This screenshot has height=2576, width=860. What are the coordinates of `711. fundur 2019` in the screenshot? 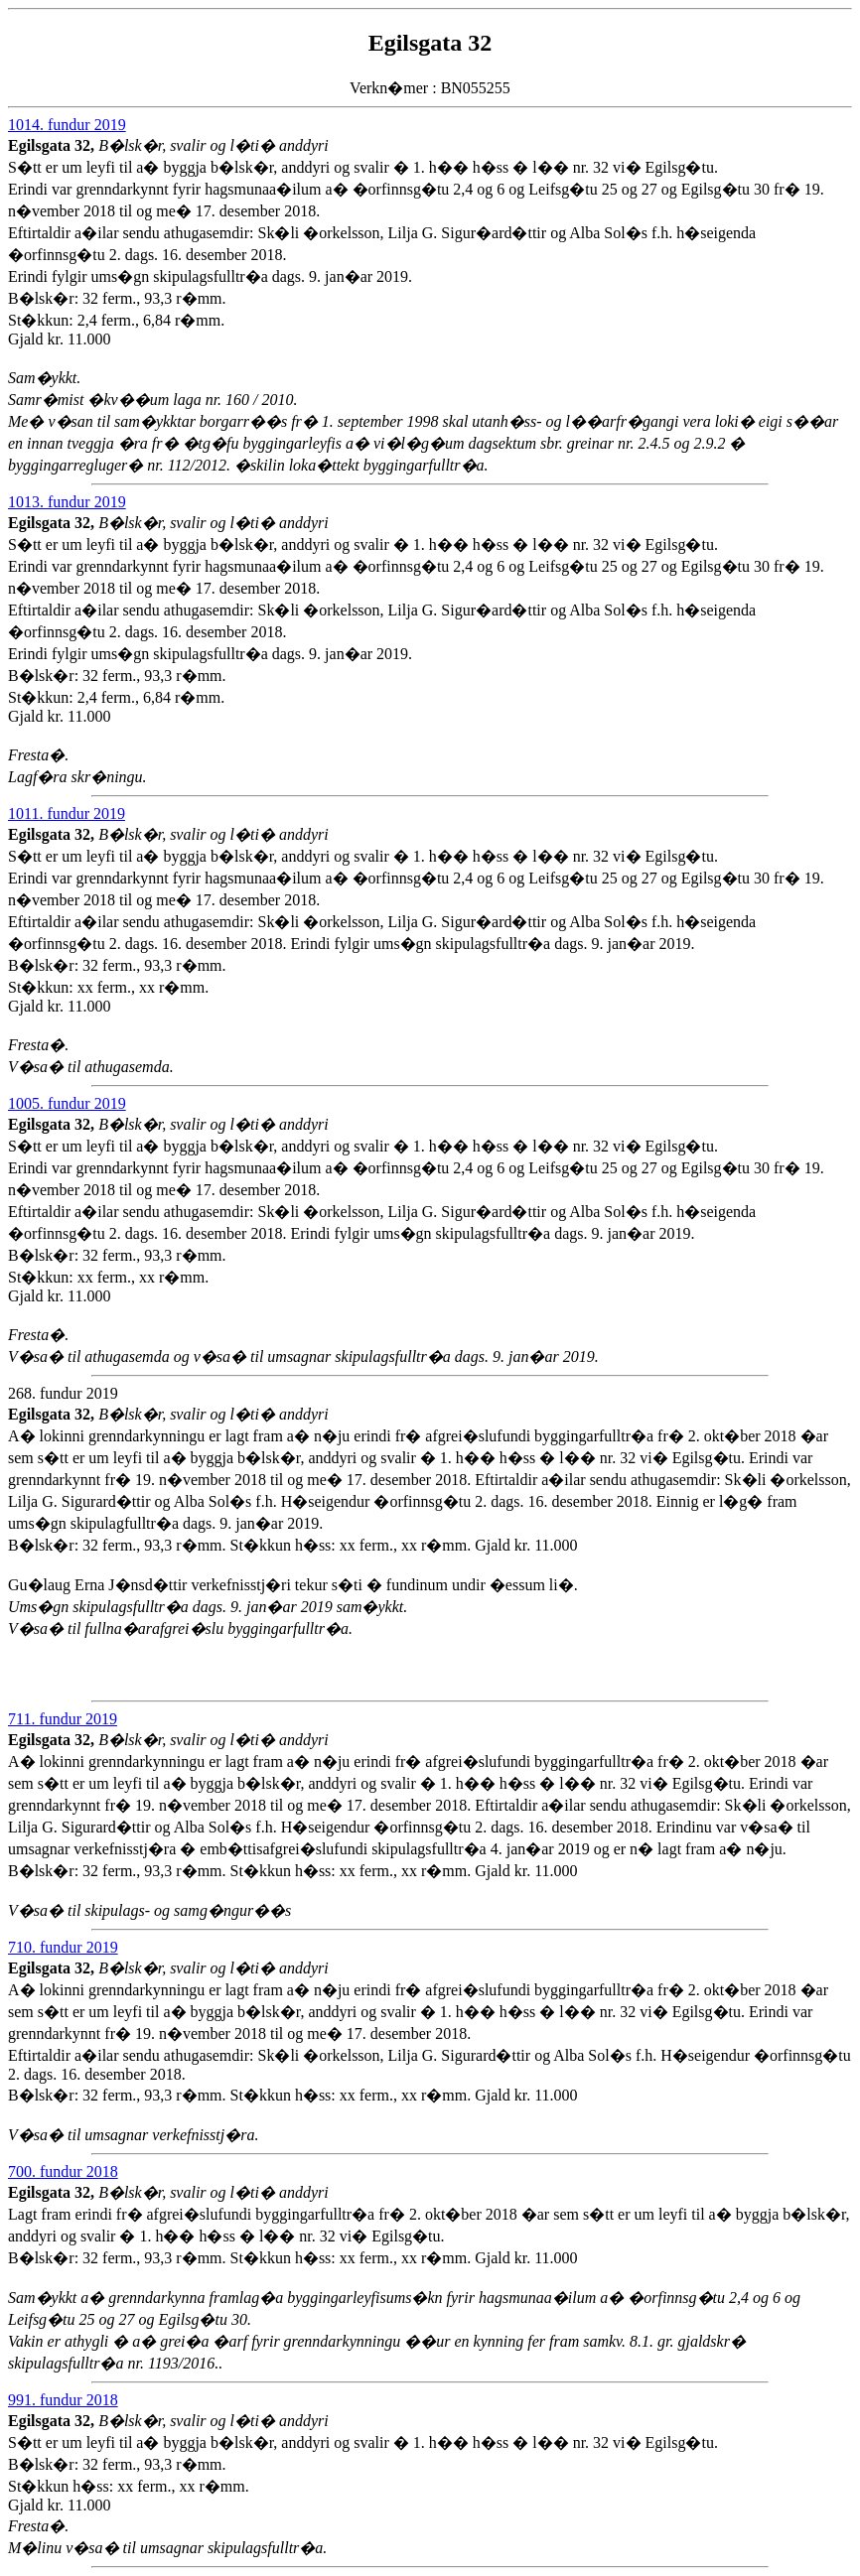 It's located at (62, 1718).